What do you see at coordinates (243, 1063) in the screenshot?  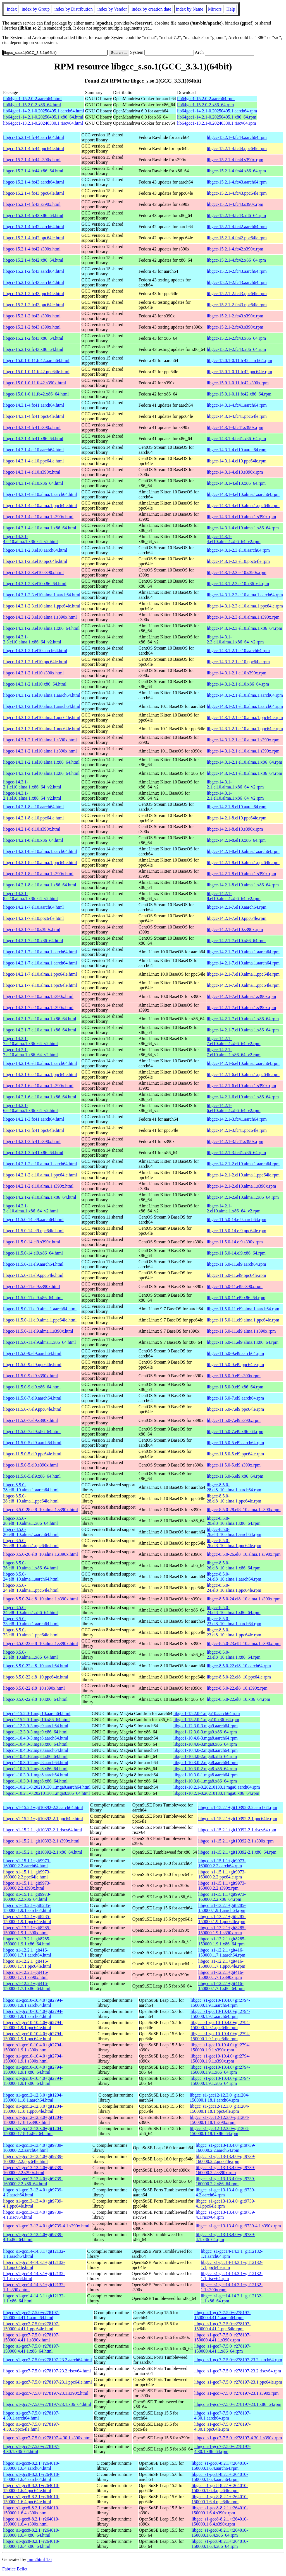 I see `libgcc-14.2.1-6.el10.alma.1.aarch64.rpm` at bounding box center [243, 1063].